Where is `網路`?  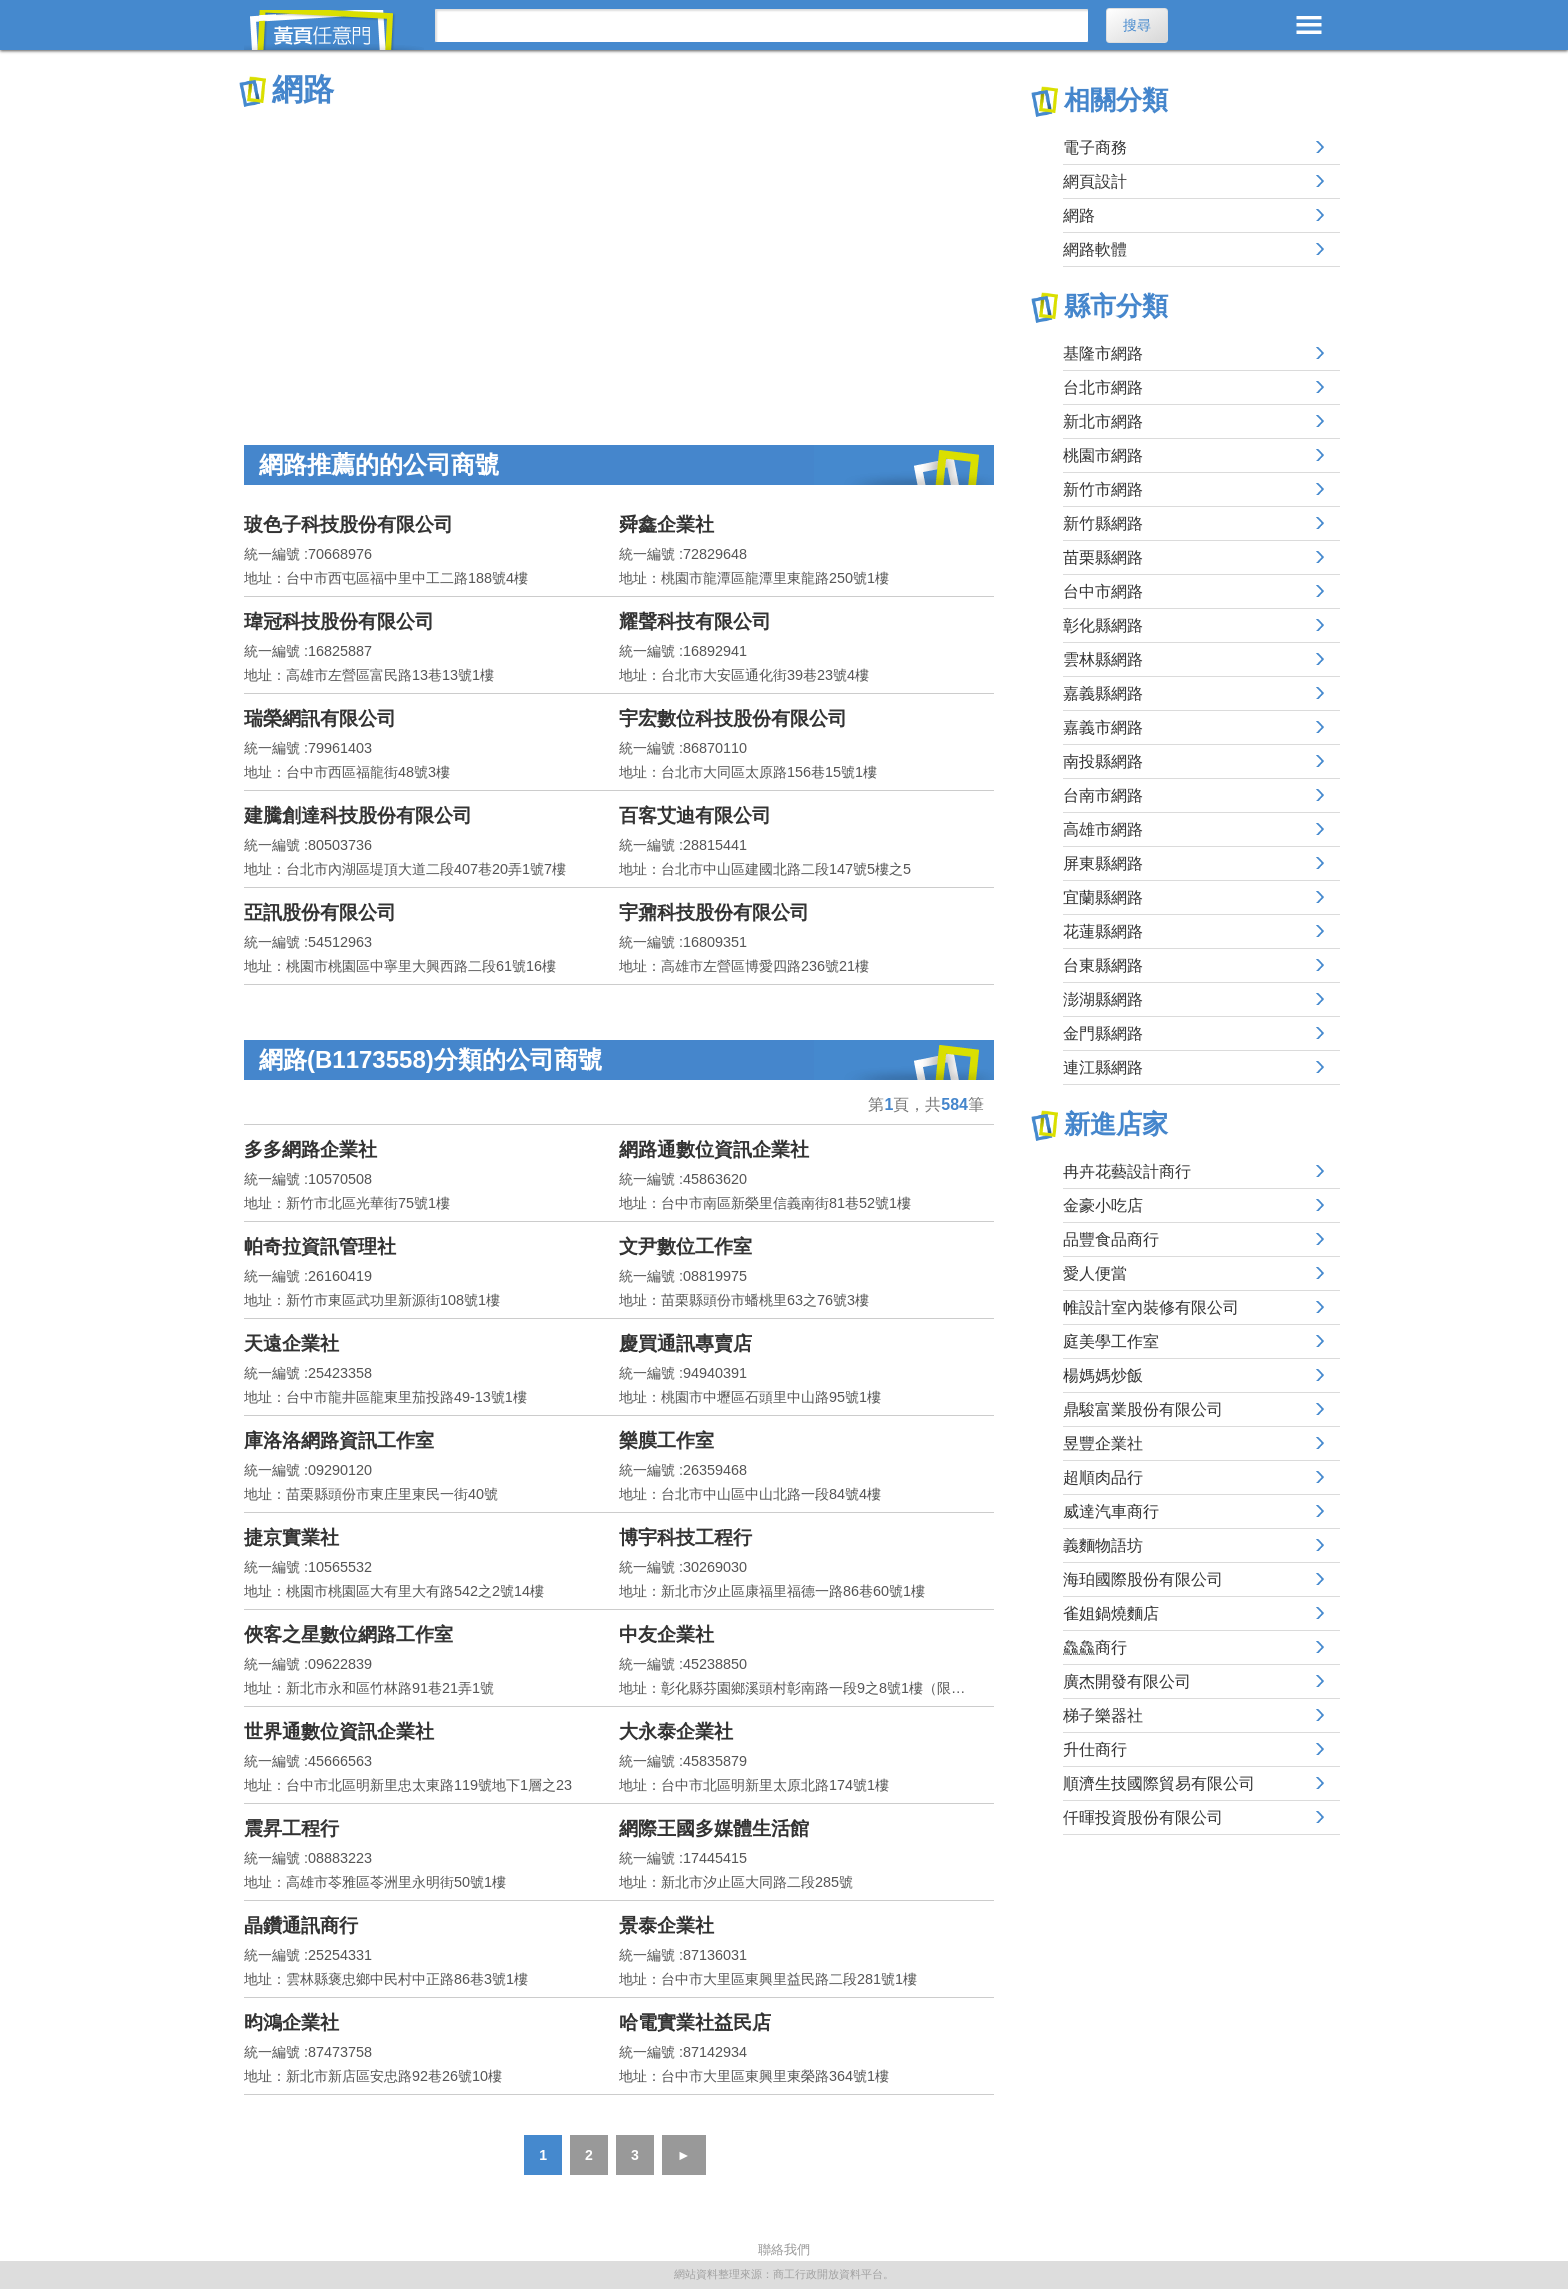
網路 is located at coordinates (1079, 215).